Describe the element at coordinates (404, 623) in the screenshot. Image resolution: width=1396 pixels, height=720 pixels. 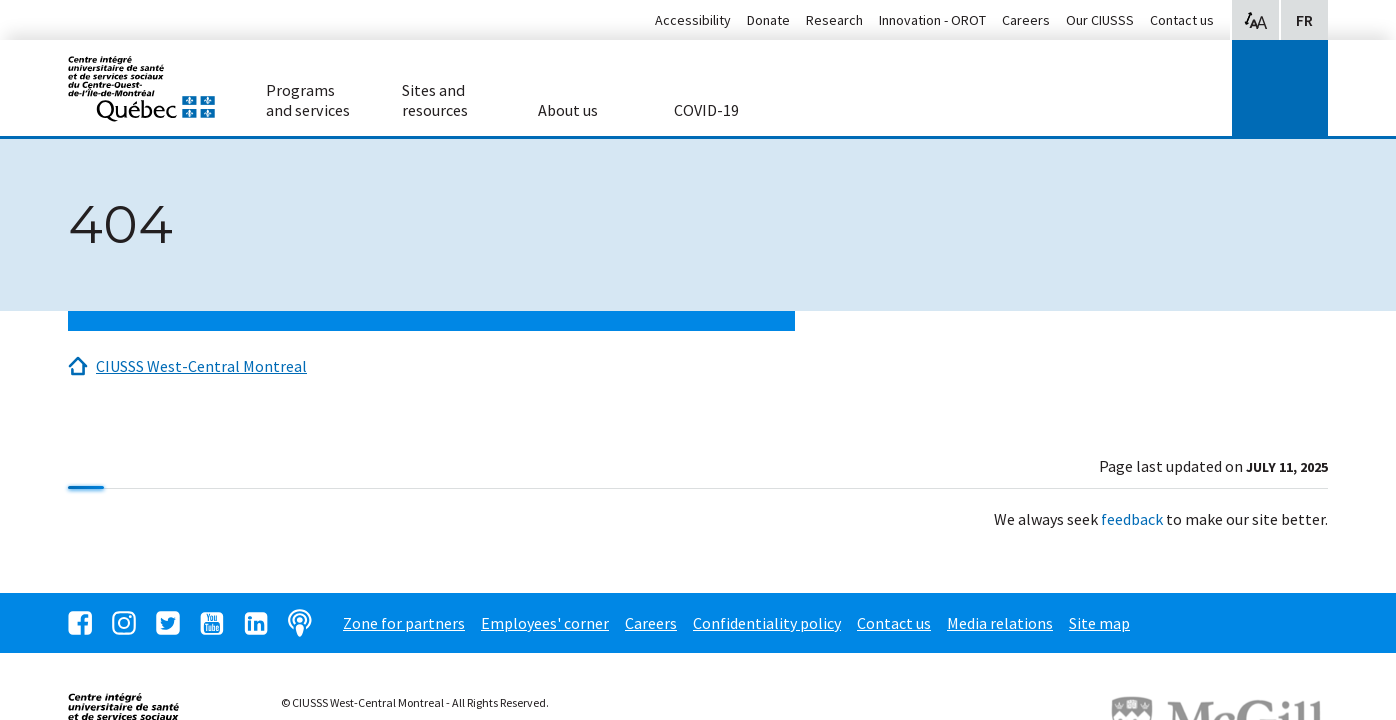
I see `Zone for partners` at that location.